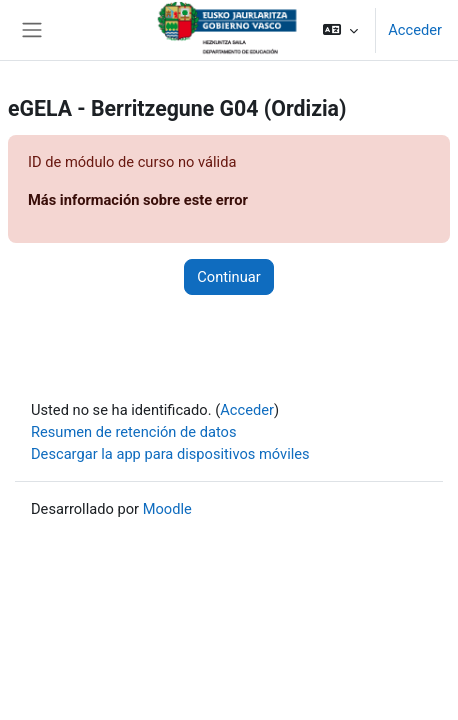 The width and height of the screenshot is (458, 720). Describe the element at coordinates (134, 432) in the screenshot. I see `Resumen de retención de datos` at that location.